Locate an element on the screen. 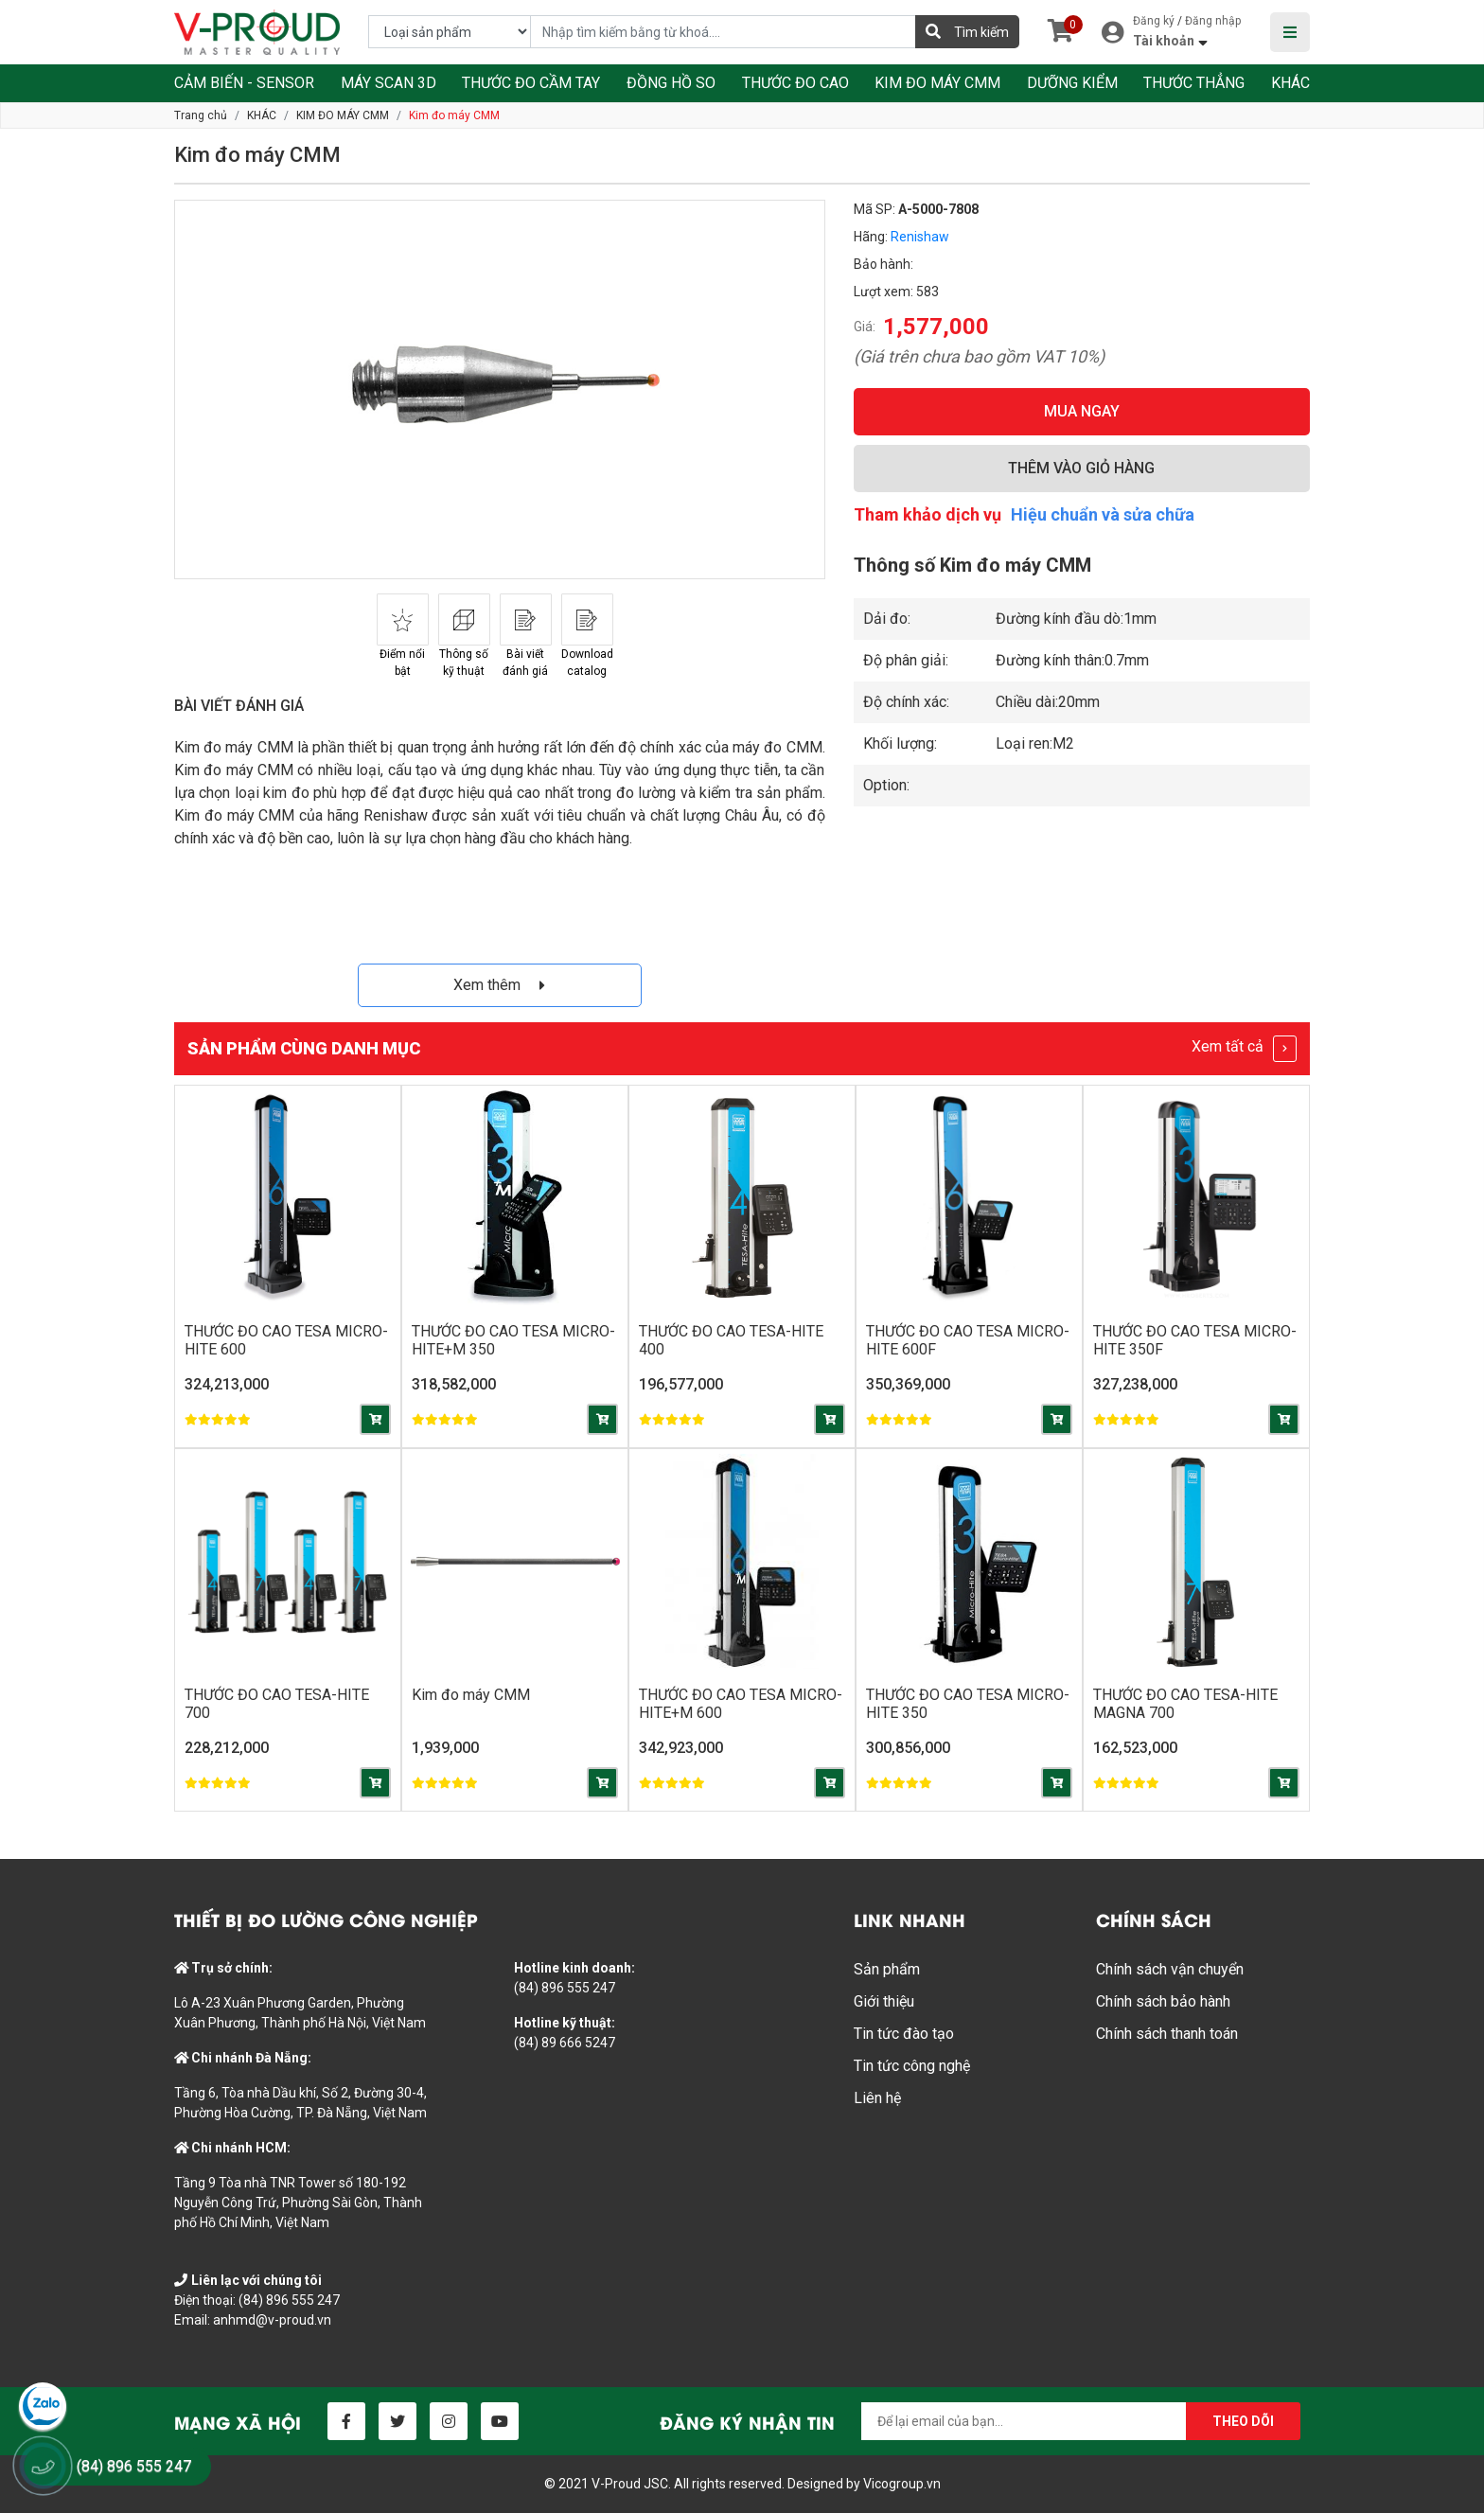 Image resolution: width=1484 pixels, height=2513 pixels. THƯỚC ĐO CẦM TAY is located at coordinates (531, 83).